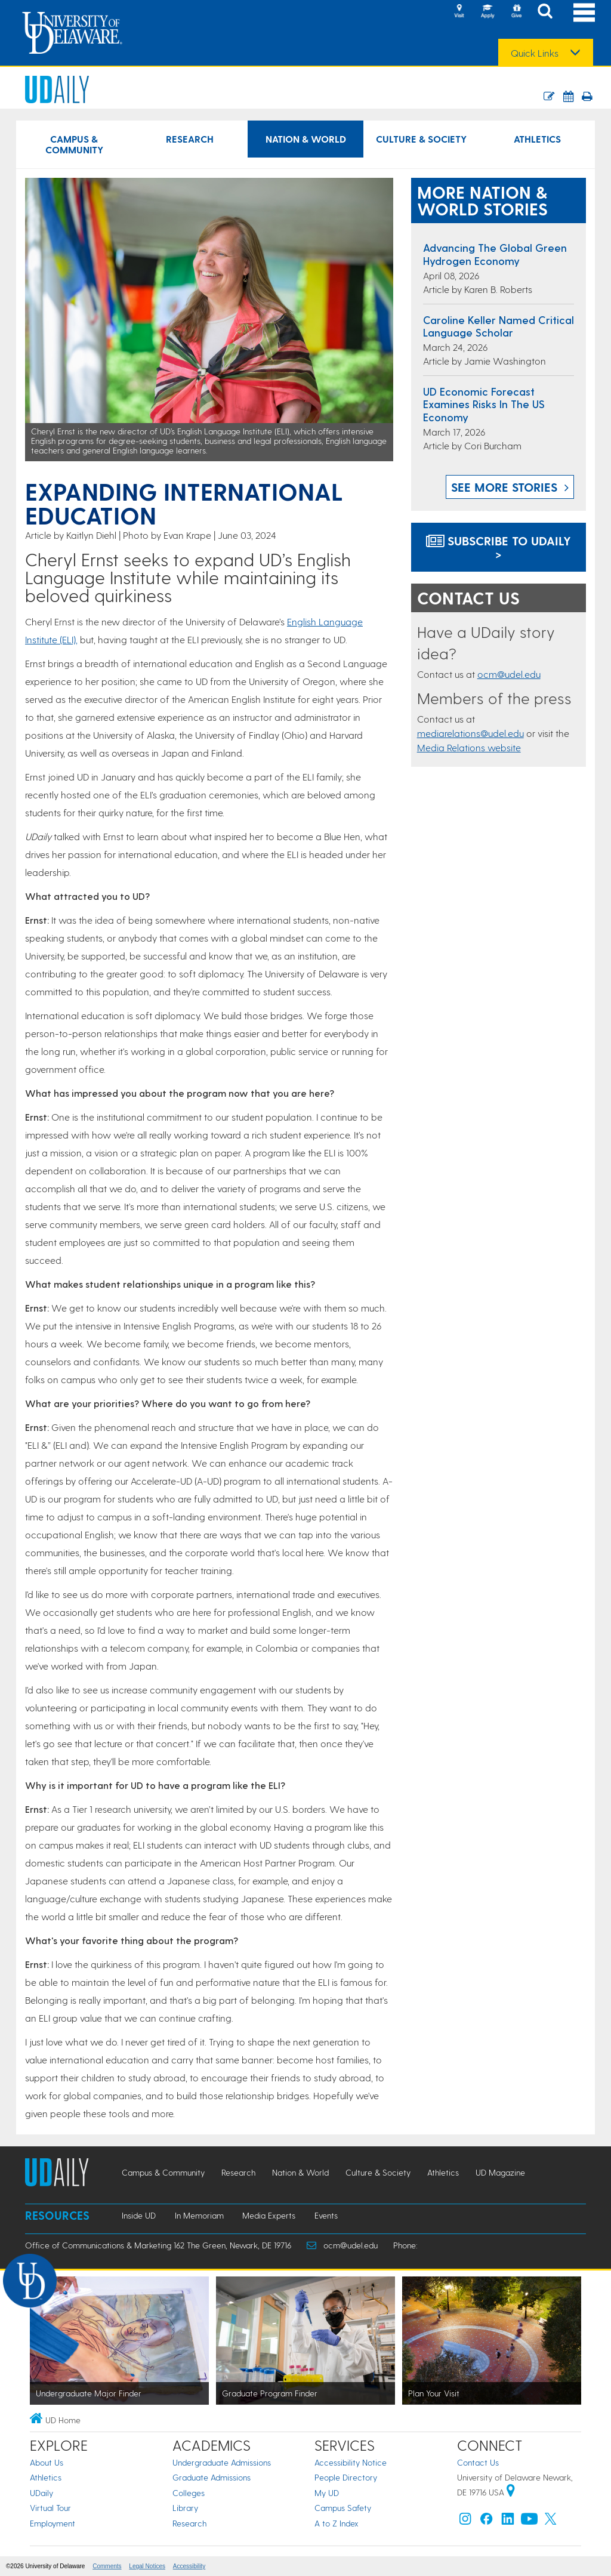 This screenshot has height=2576, width=611. Describe the element at coordinates (268, 2215) in the screenshot. I see `Media Experts` at that location.